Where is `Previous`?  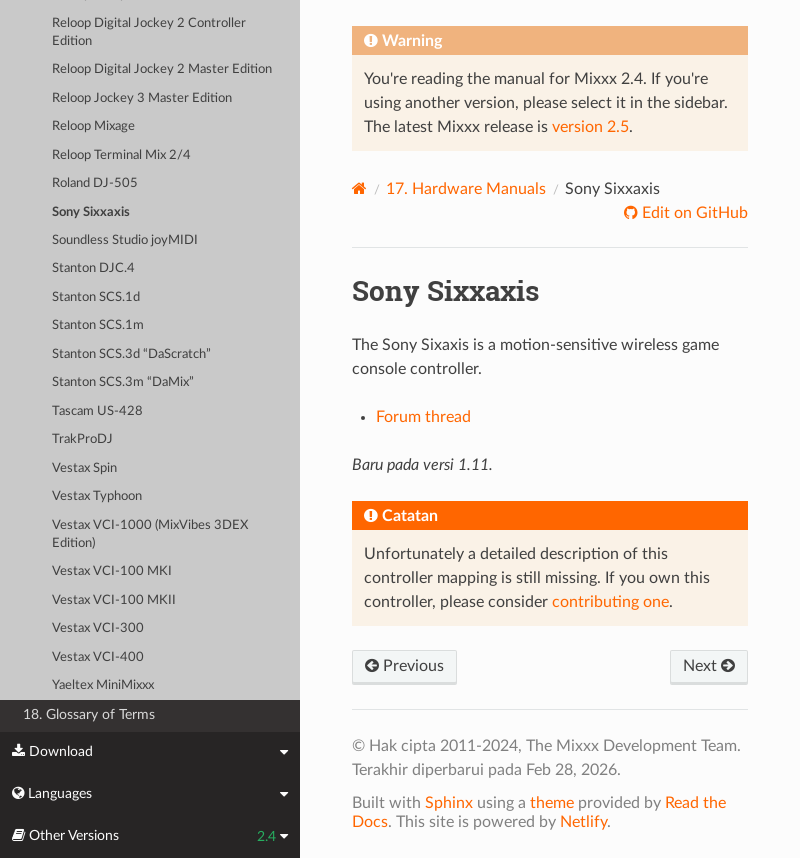 Previous is located at coordinates (404, 666).